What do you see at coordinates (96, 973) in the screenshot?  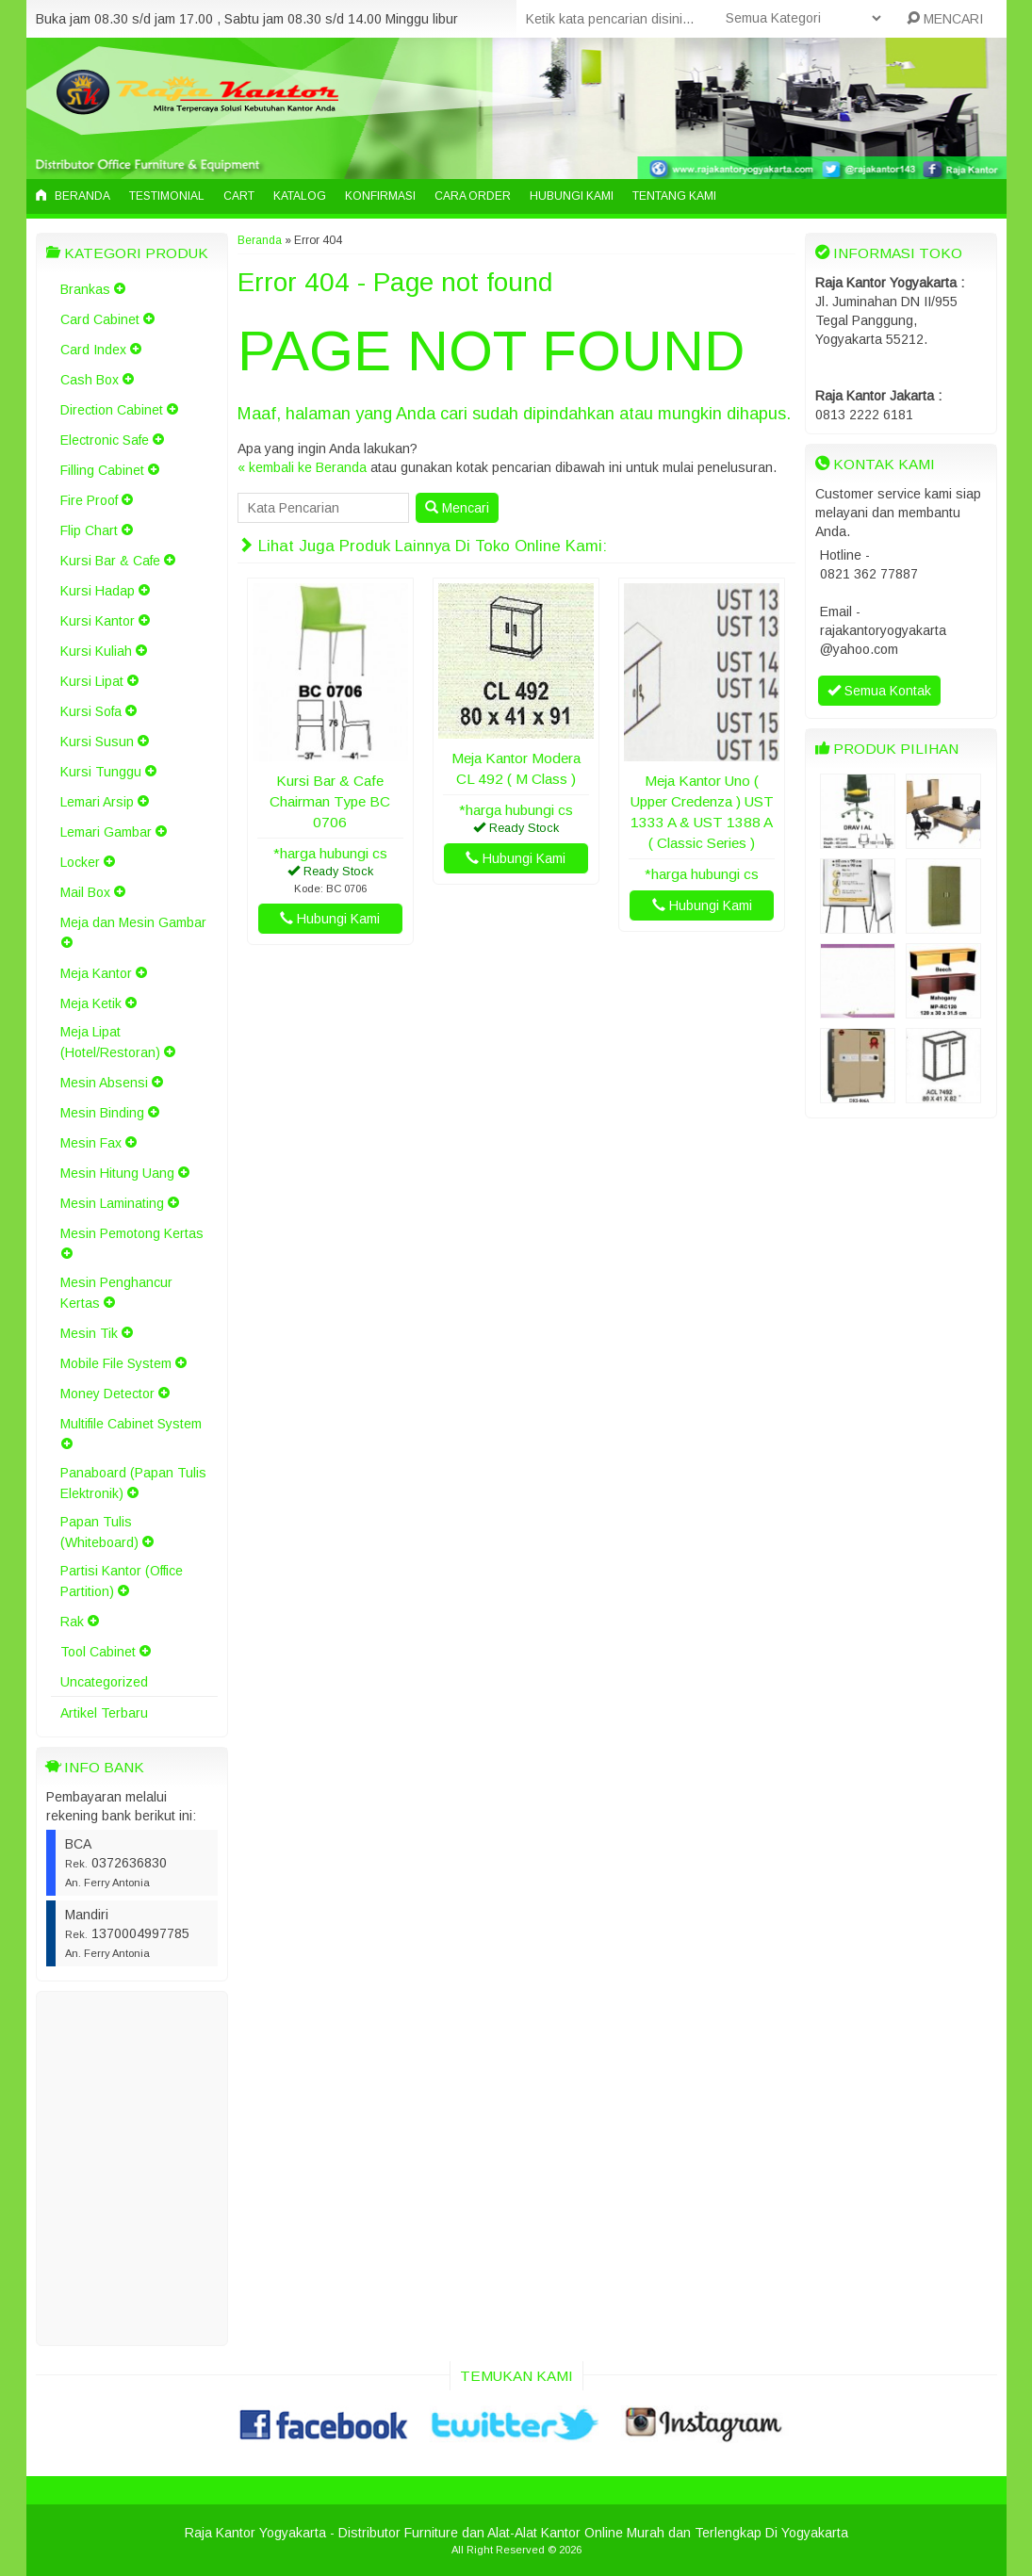 I see `Meja Kantor` at bounding box center [96, 973].